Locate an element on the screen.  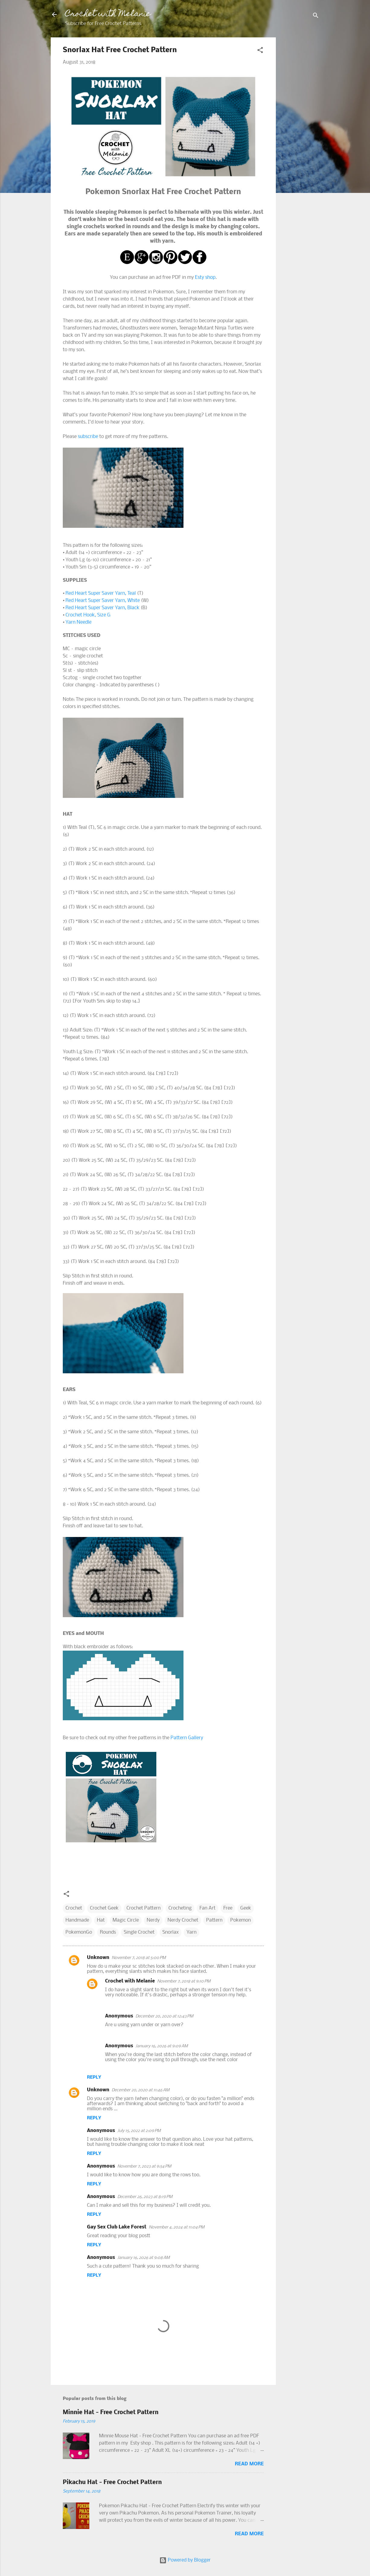
[Search] is located at coordinates (315, 16).